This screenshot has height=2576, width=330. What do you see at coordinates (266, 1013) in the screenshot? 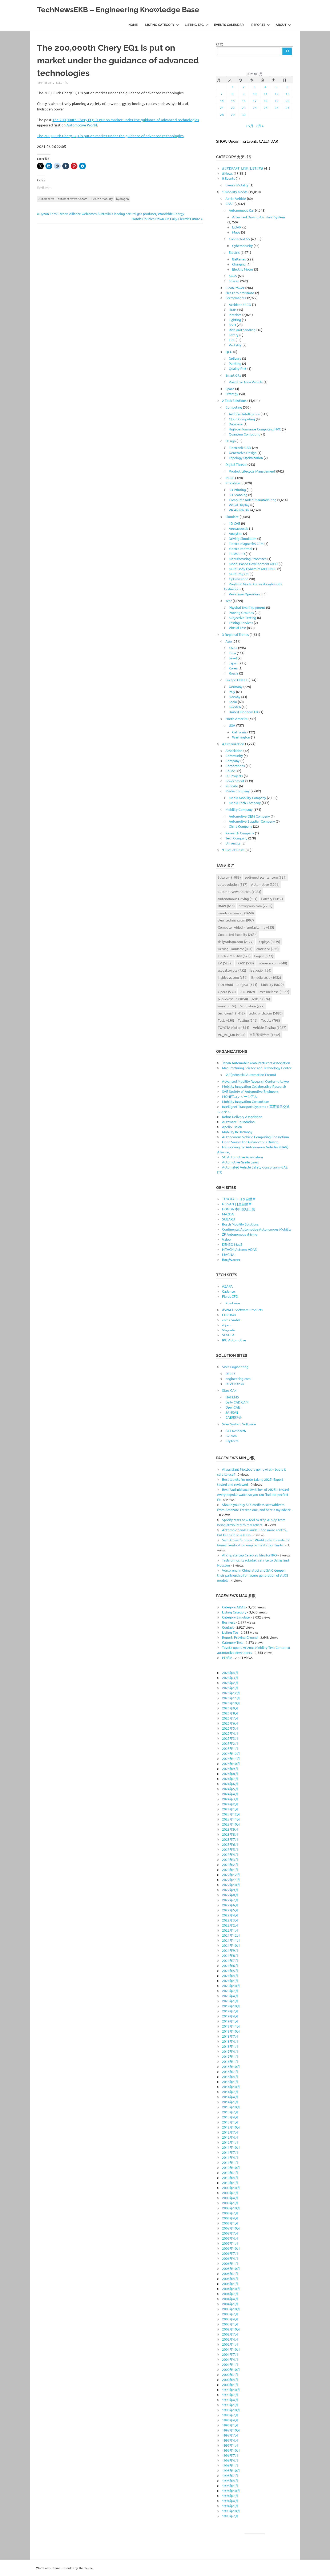
I see `techcrunch.com [techcrunch.com (5,885個の項目)]` at bounding box center [266, 1013].